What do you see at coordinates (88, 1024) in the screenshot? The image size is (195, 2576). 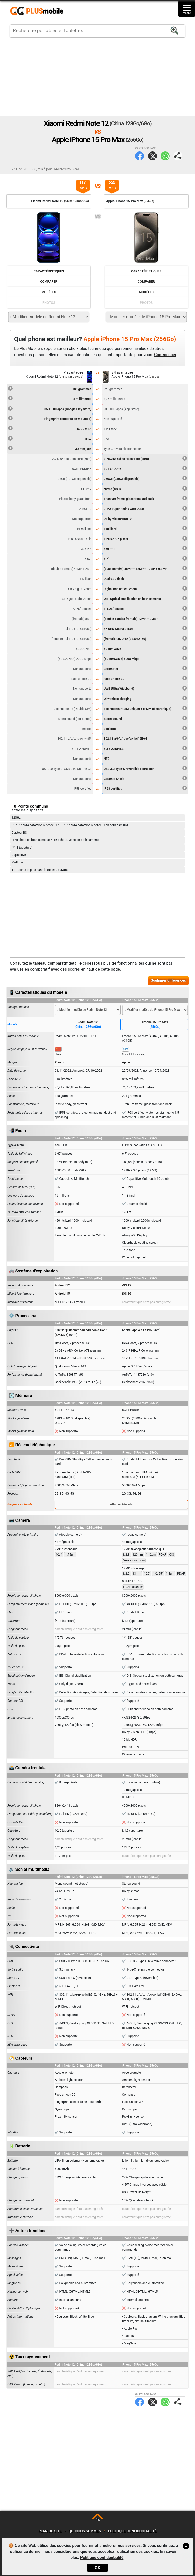 I see `Redmi Note 12` at bounding box center [88, 1024].